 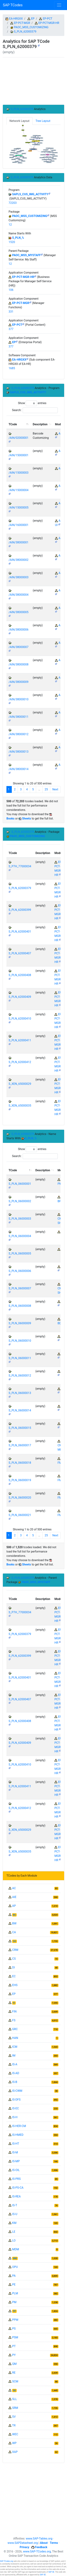 What do you see at coordinates (48, 23) in the screenshot?
I see `EP-PCT-MGR-HR` at bounding box center [48, 23].